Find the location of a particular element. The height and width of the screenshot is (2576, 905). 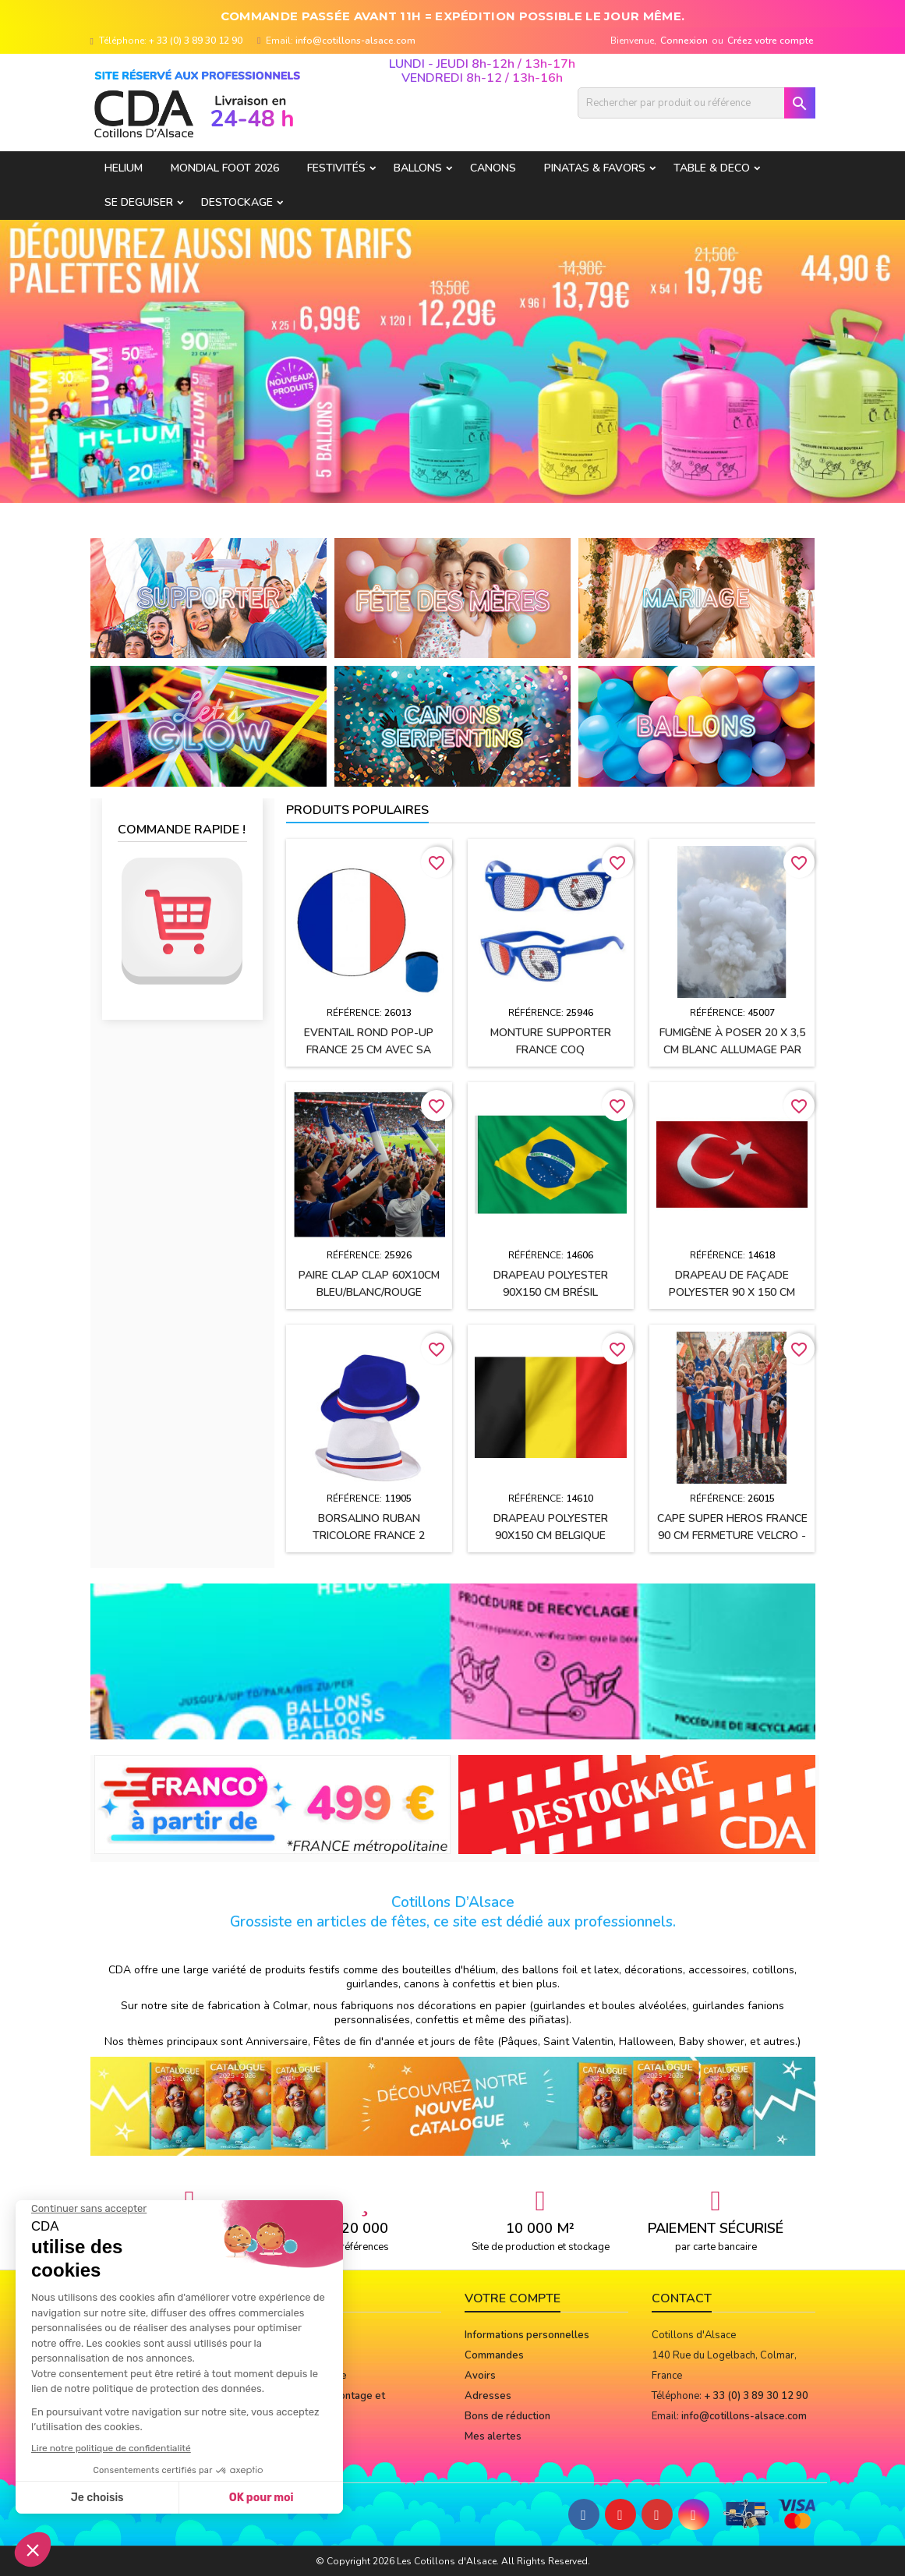

Informations personnelles is located at coordinates (527, 2335).